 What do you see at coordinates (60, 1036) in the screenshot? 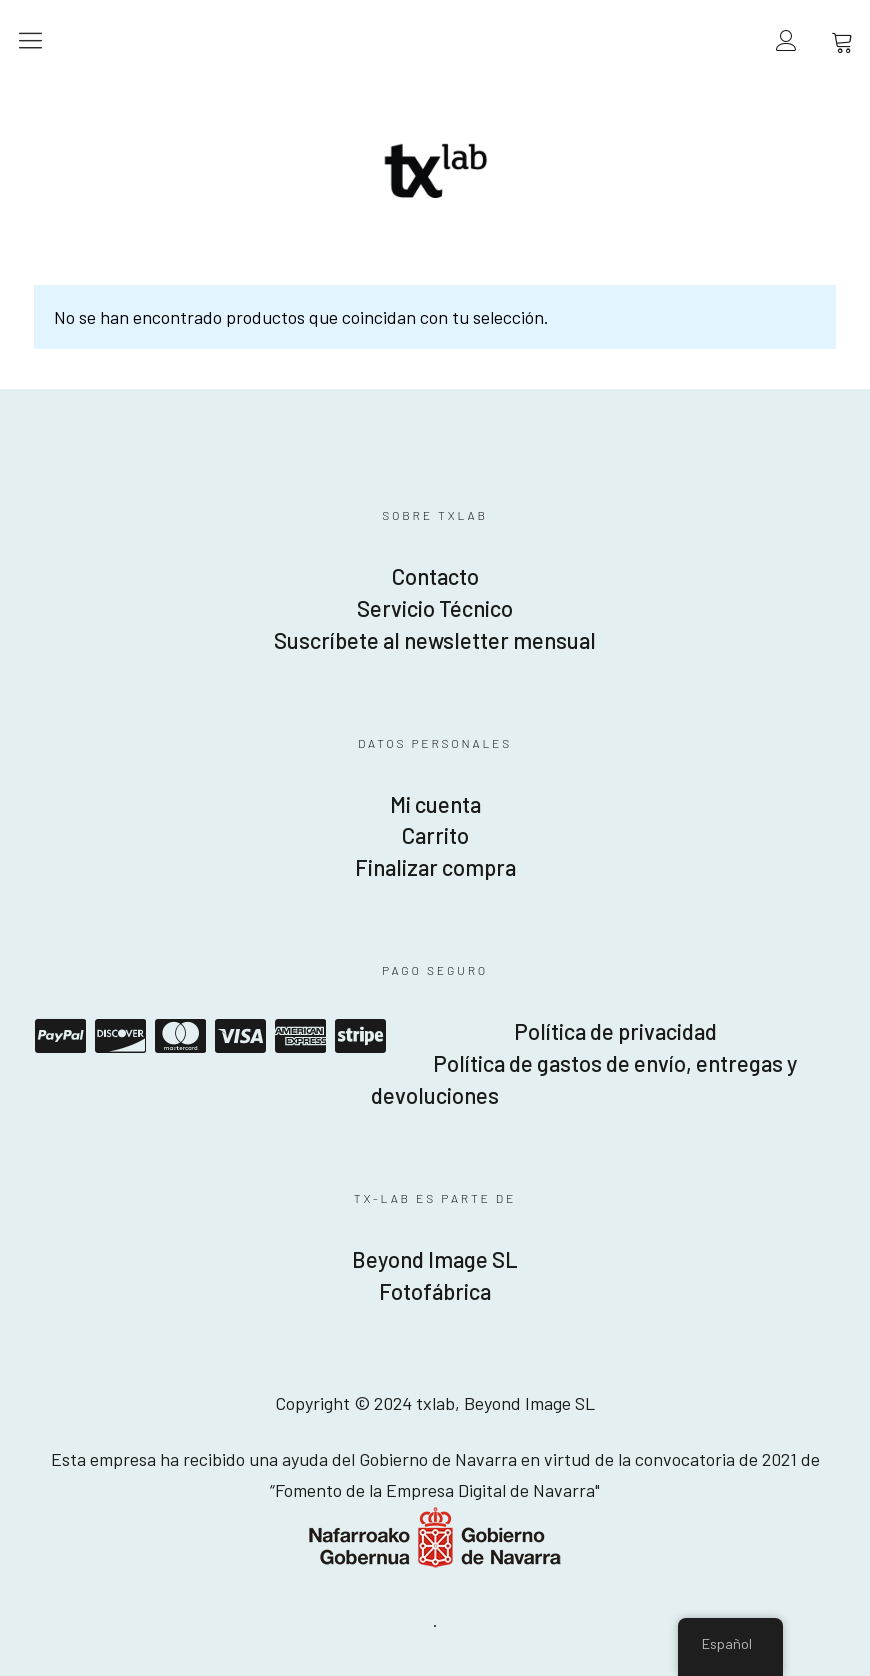
I see `Paypal` at bounding box center [60, 1036].